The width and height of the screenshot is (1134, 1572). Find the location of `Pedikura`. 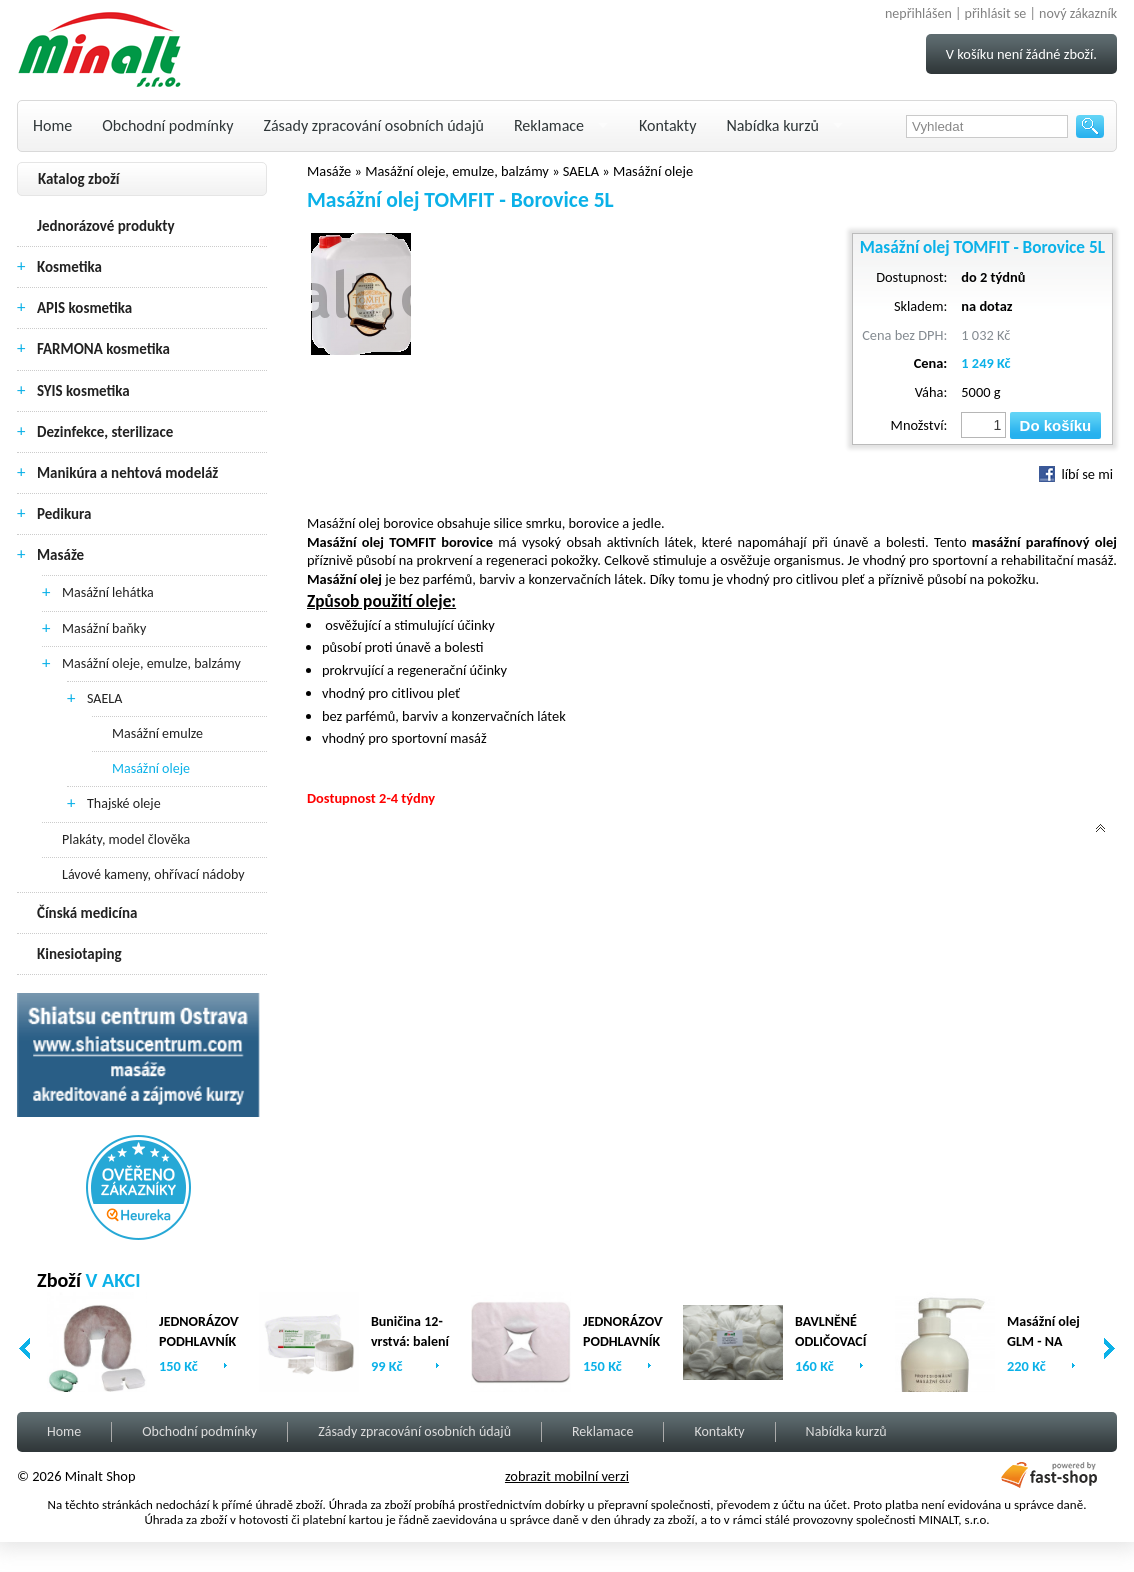

Pedikura is located at coordinates (64, 514).